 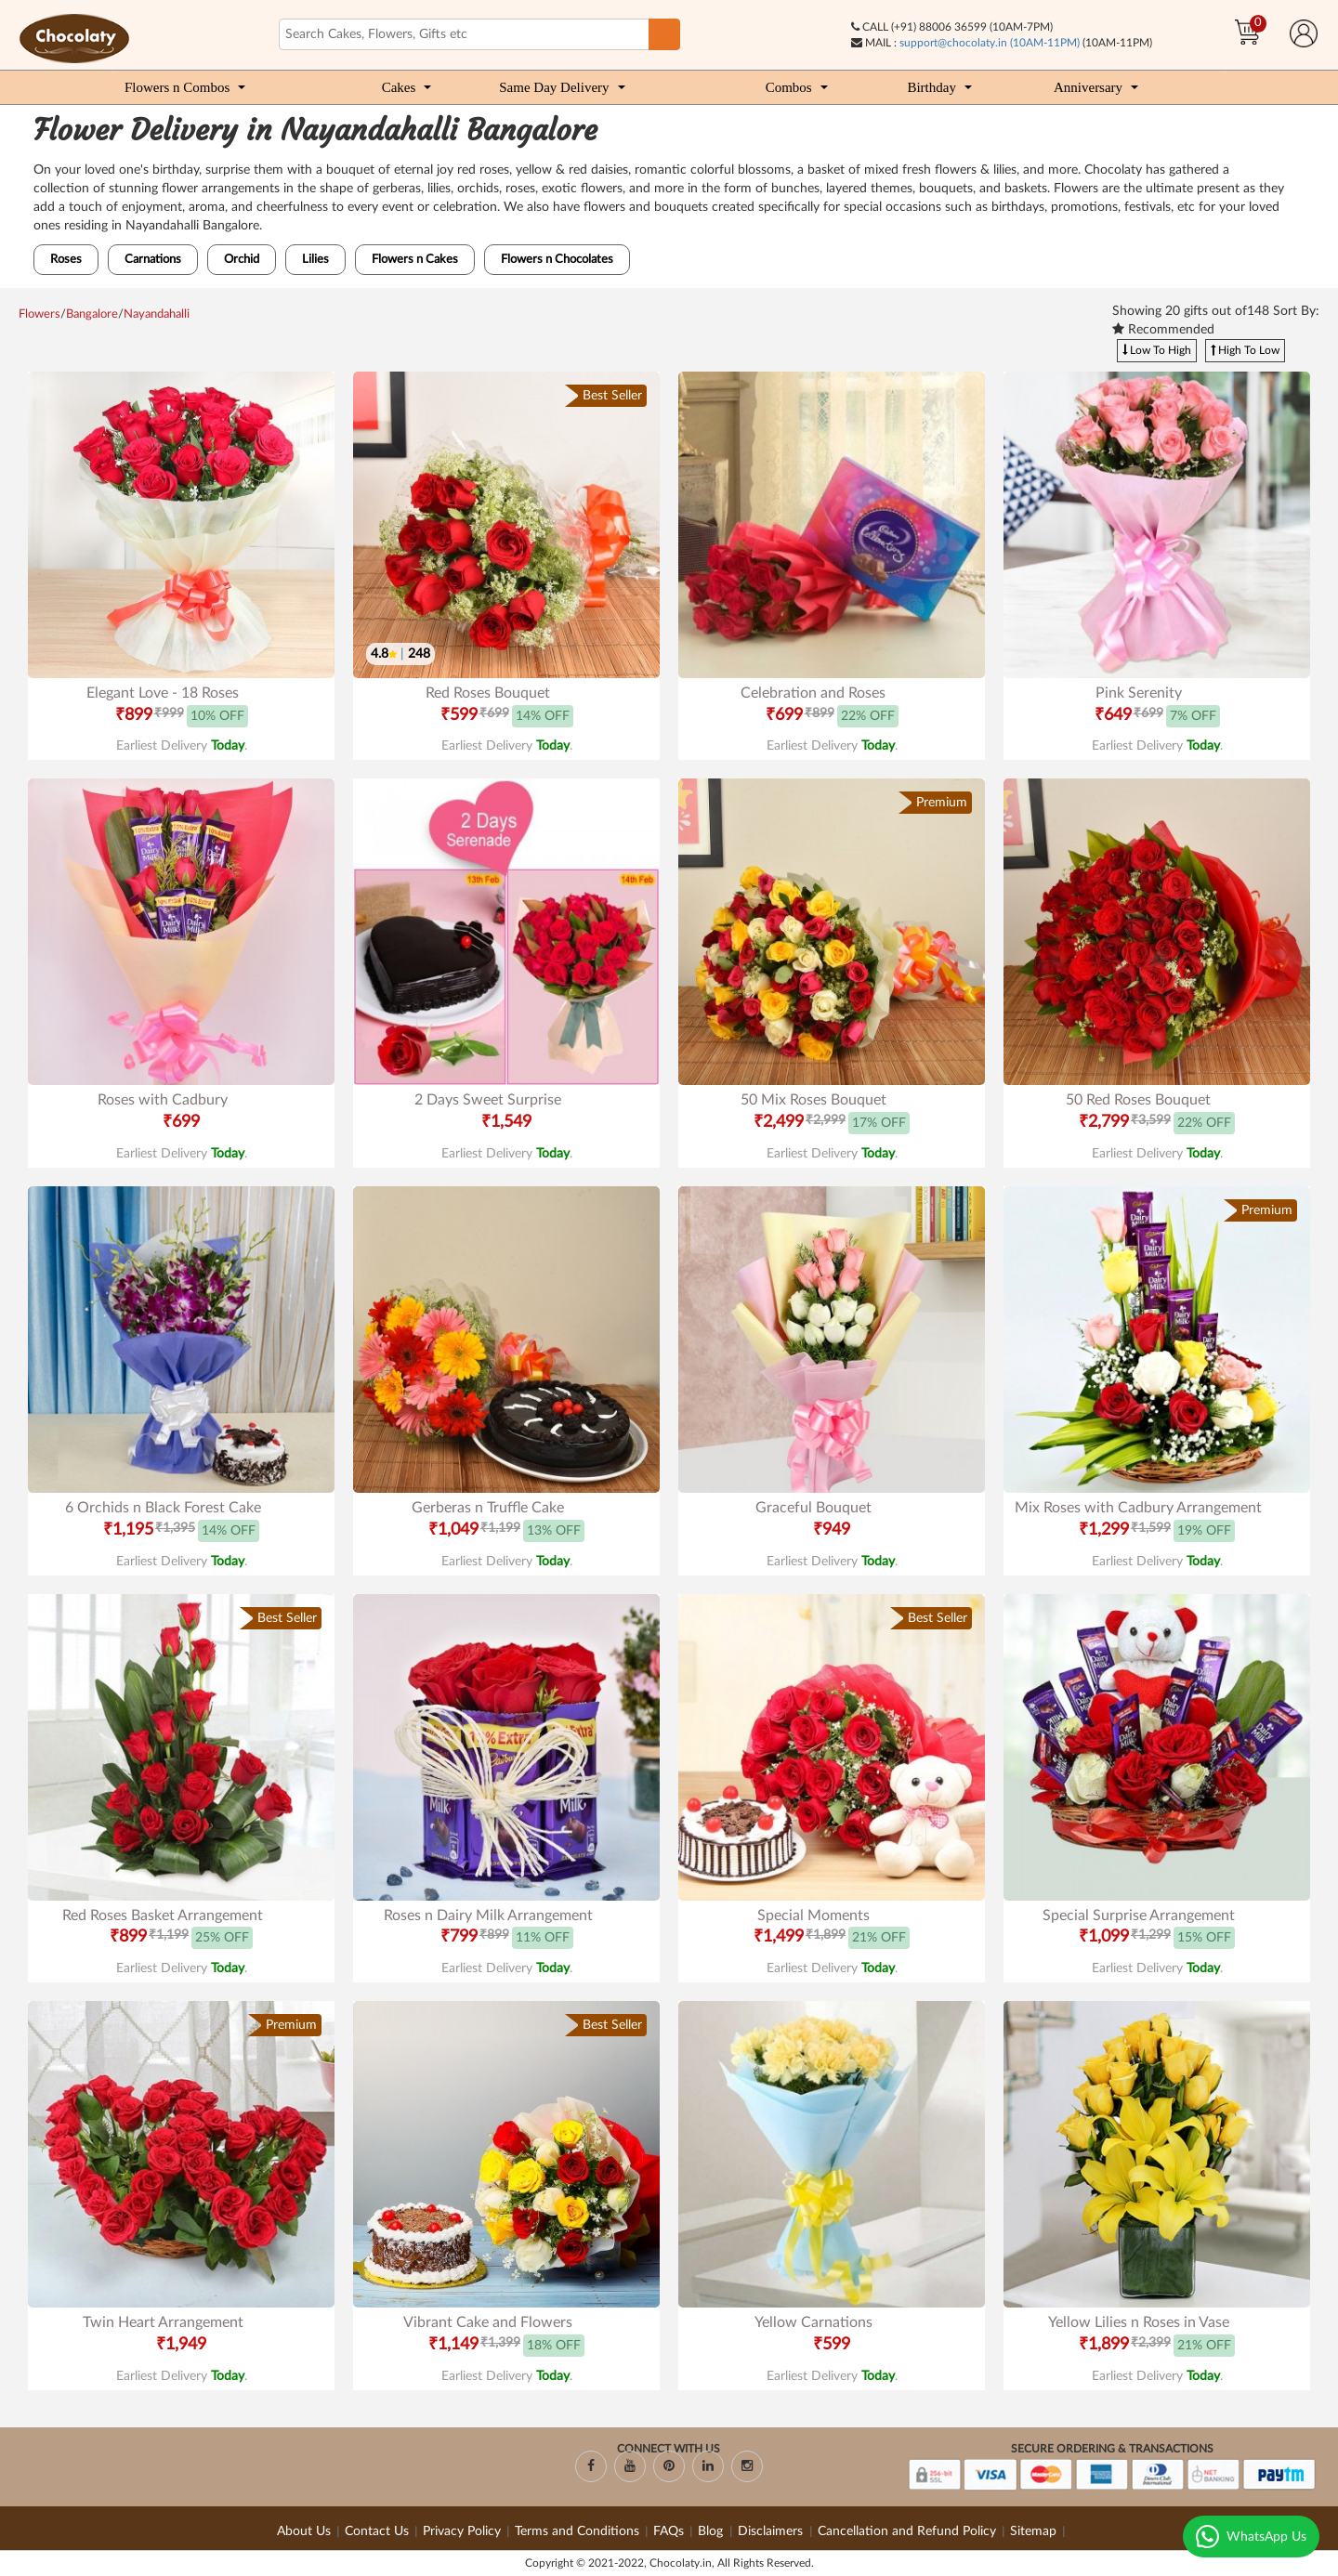 I want to click on Nayandahalli, so click(x=157, y=314).